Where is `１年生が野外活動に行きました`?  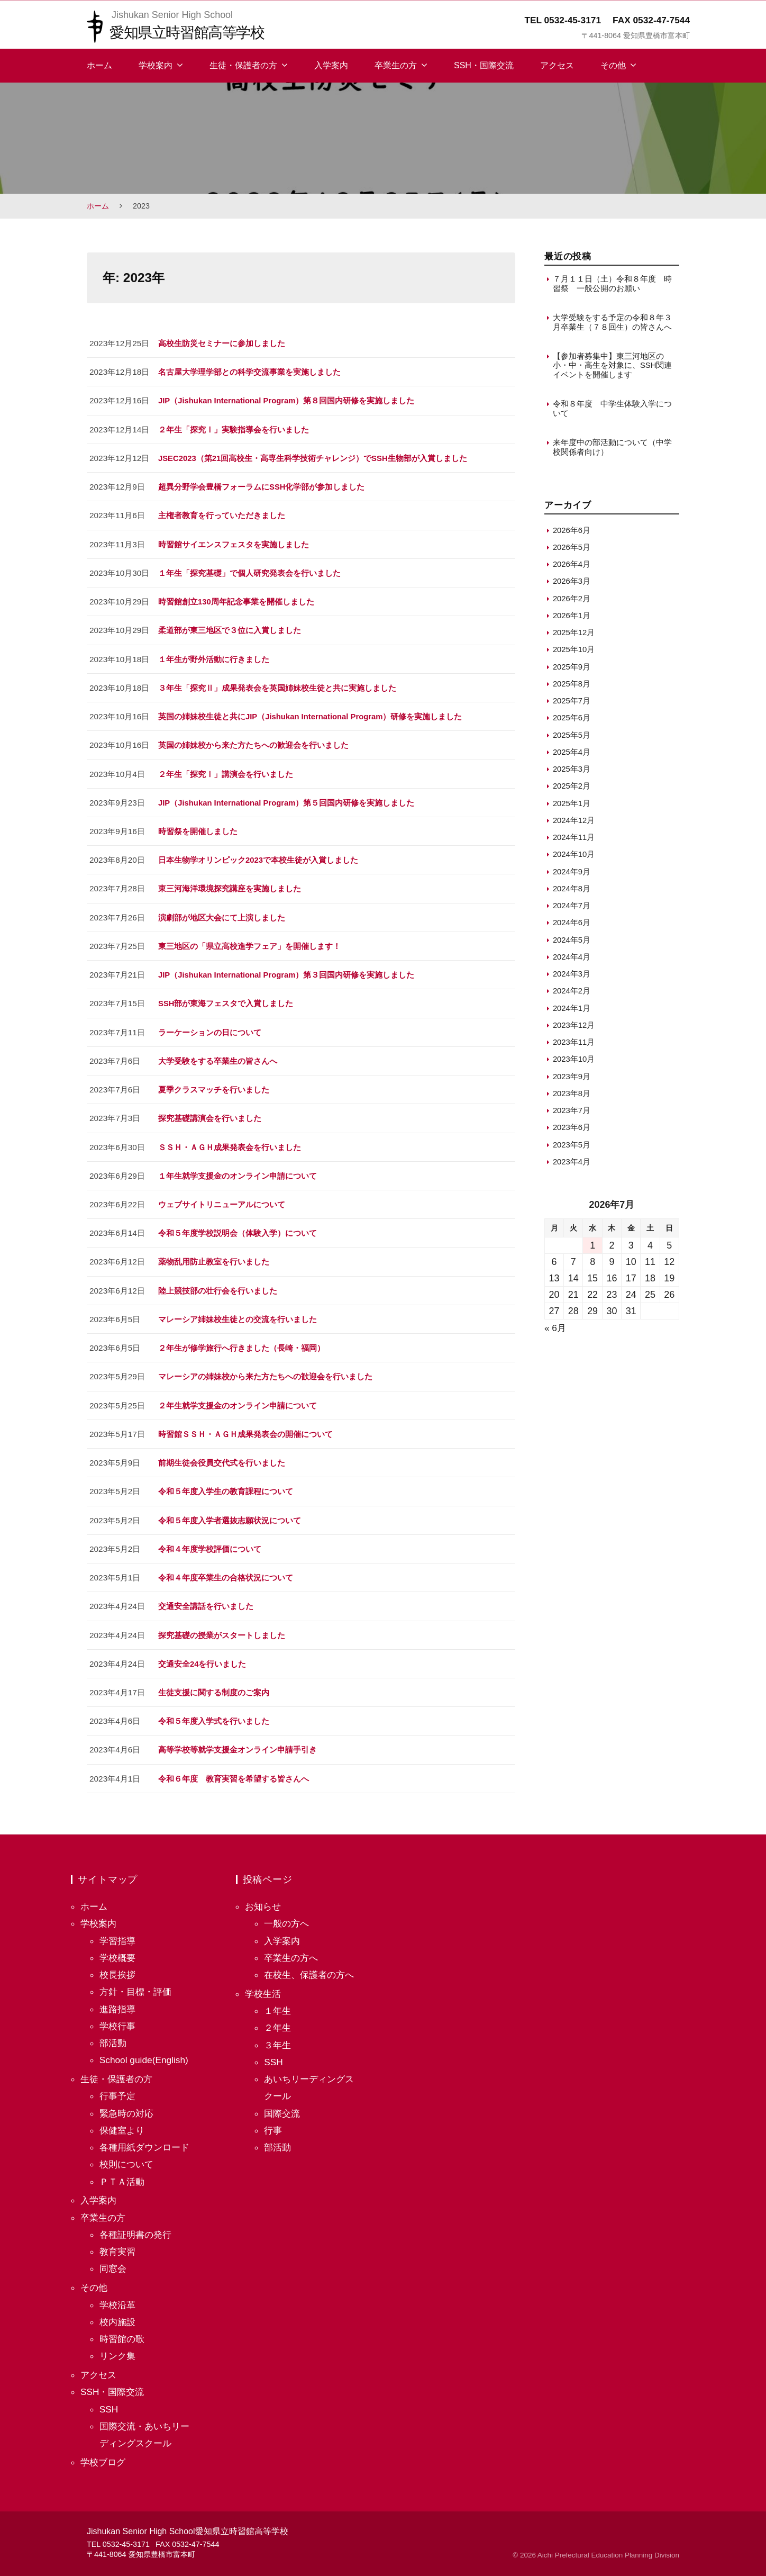
１年生が野外活動に行きました is located at coordinates (213, 657).